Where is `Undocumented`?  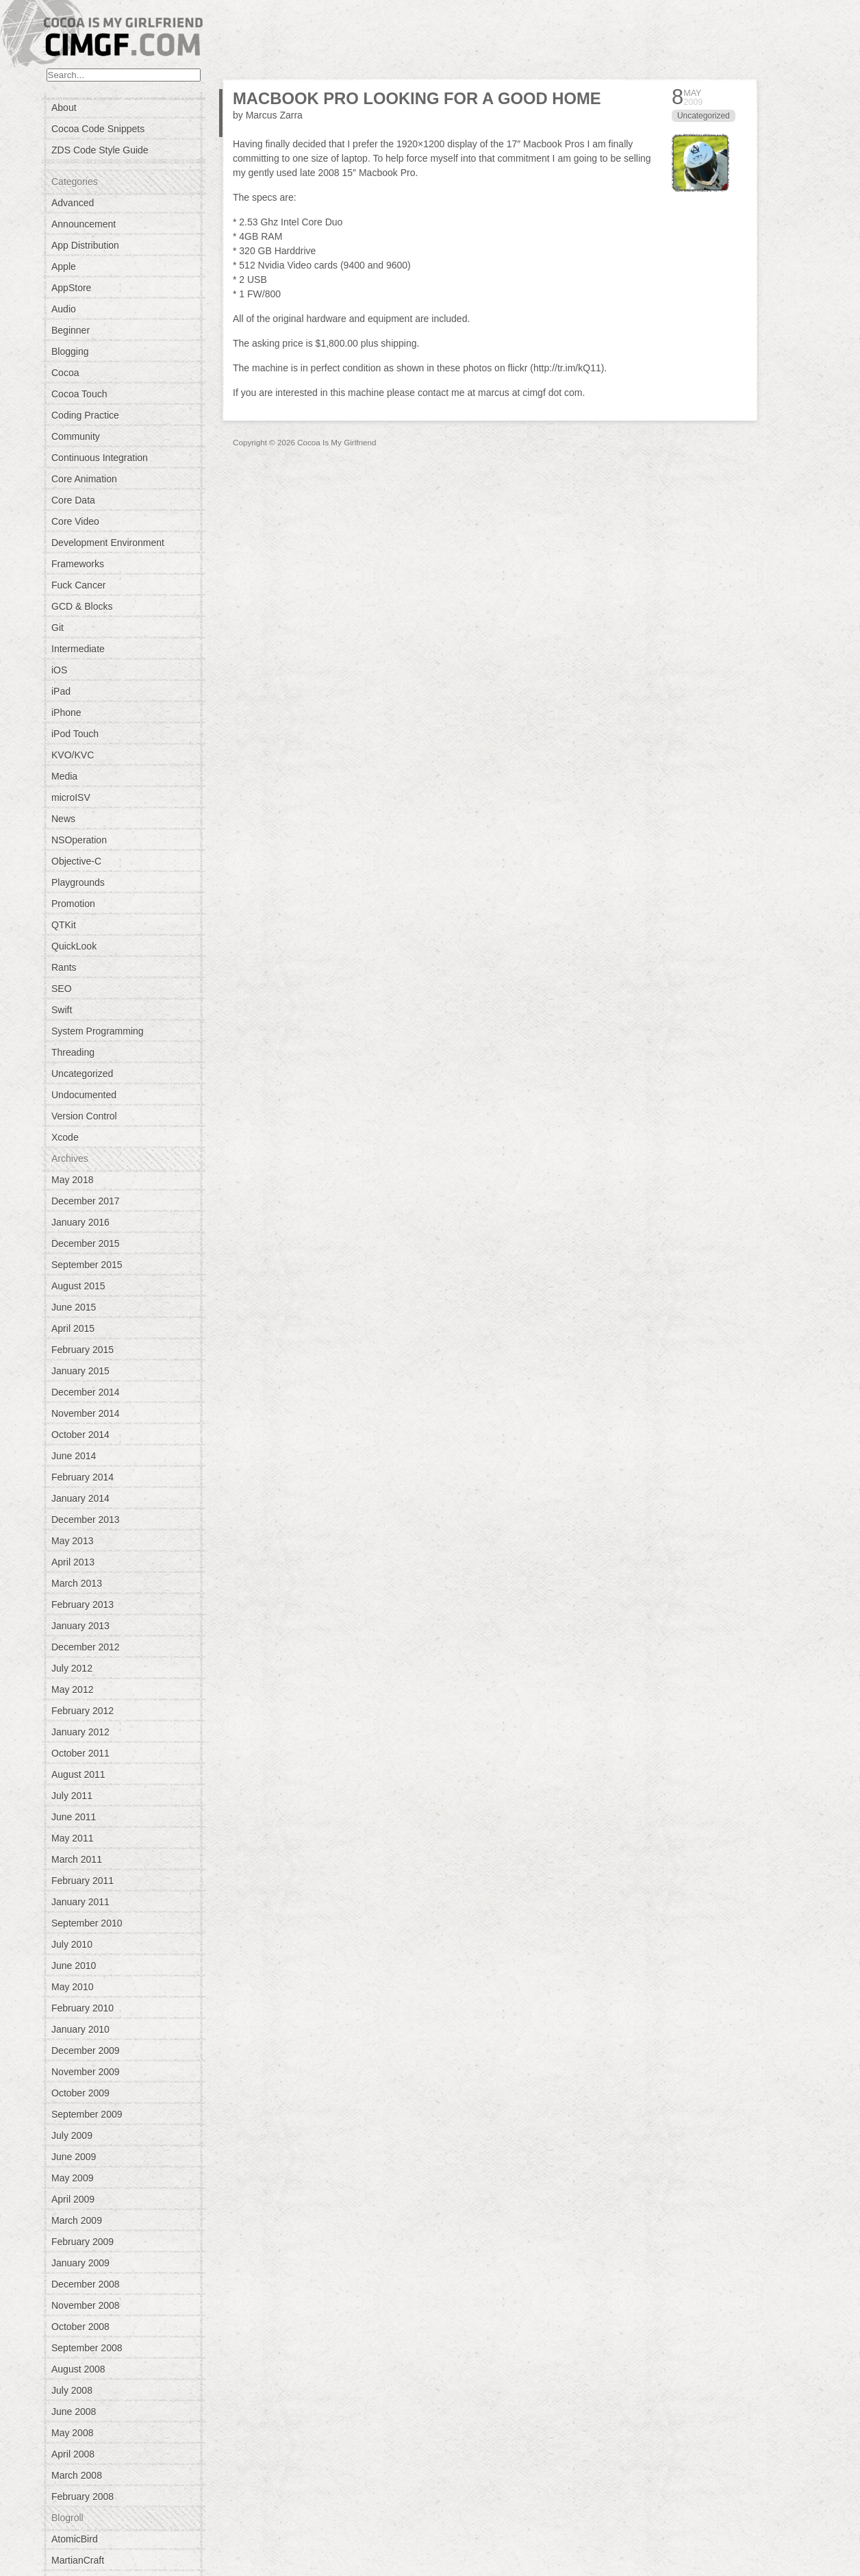
Undocumented is located at coordinates (83, 1094).